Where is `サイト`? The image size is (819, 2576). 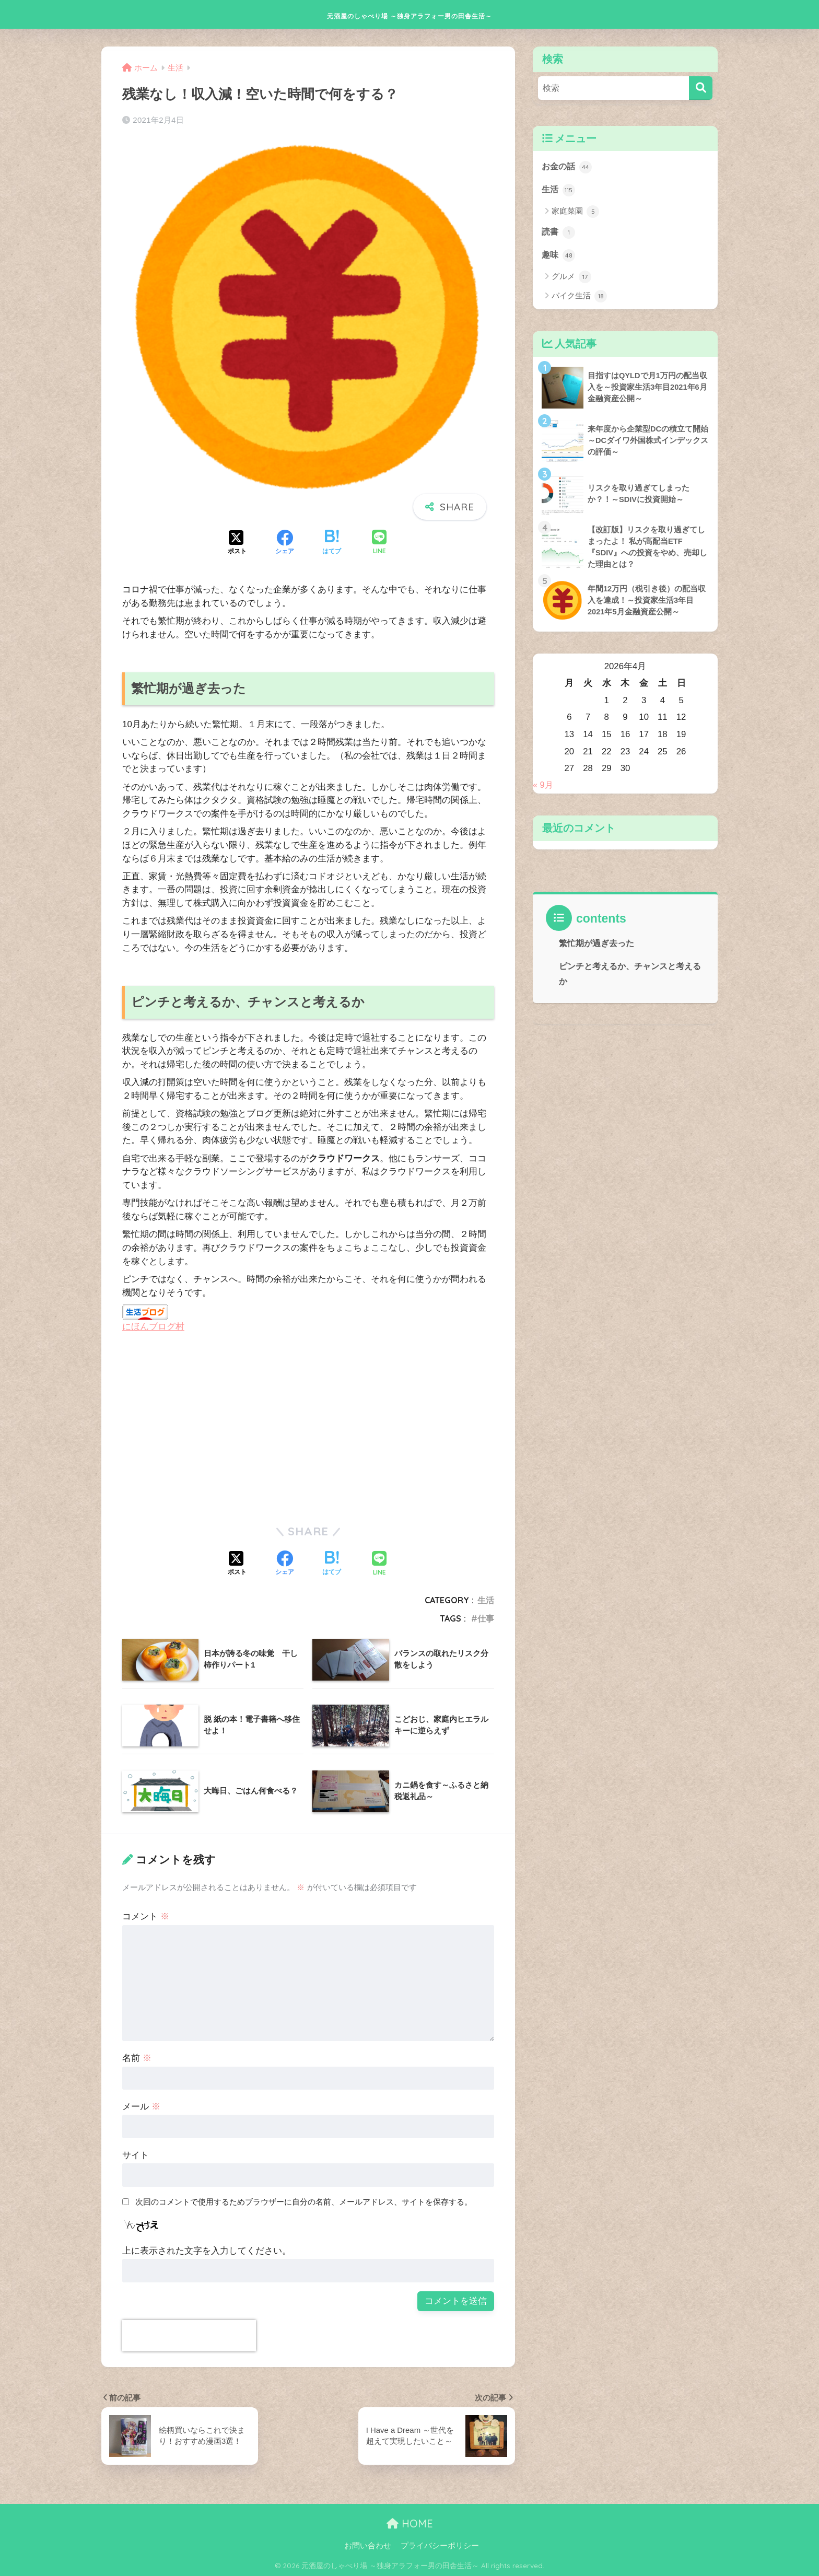
サイト is located at coordinates (135, 2155).